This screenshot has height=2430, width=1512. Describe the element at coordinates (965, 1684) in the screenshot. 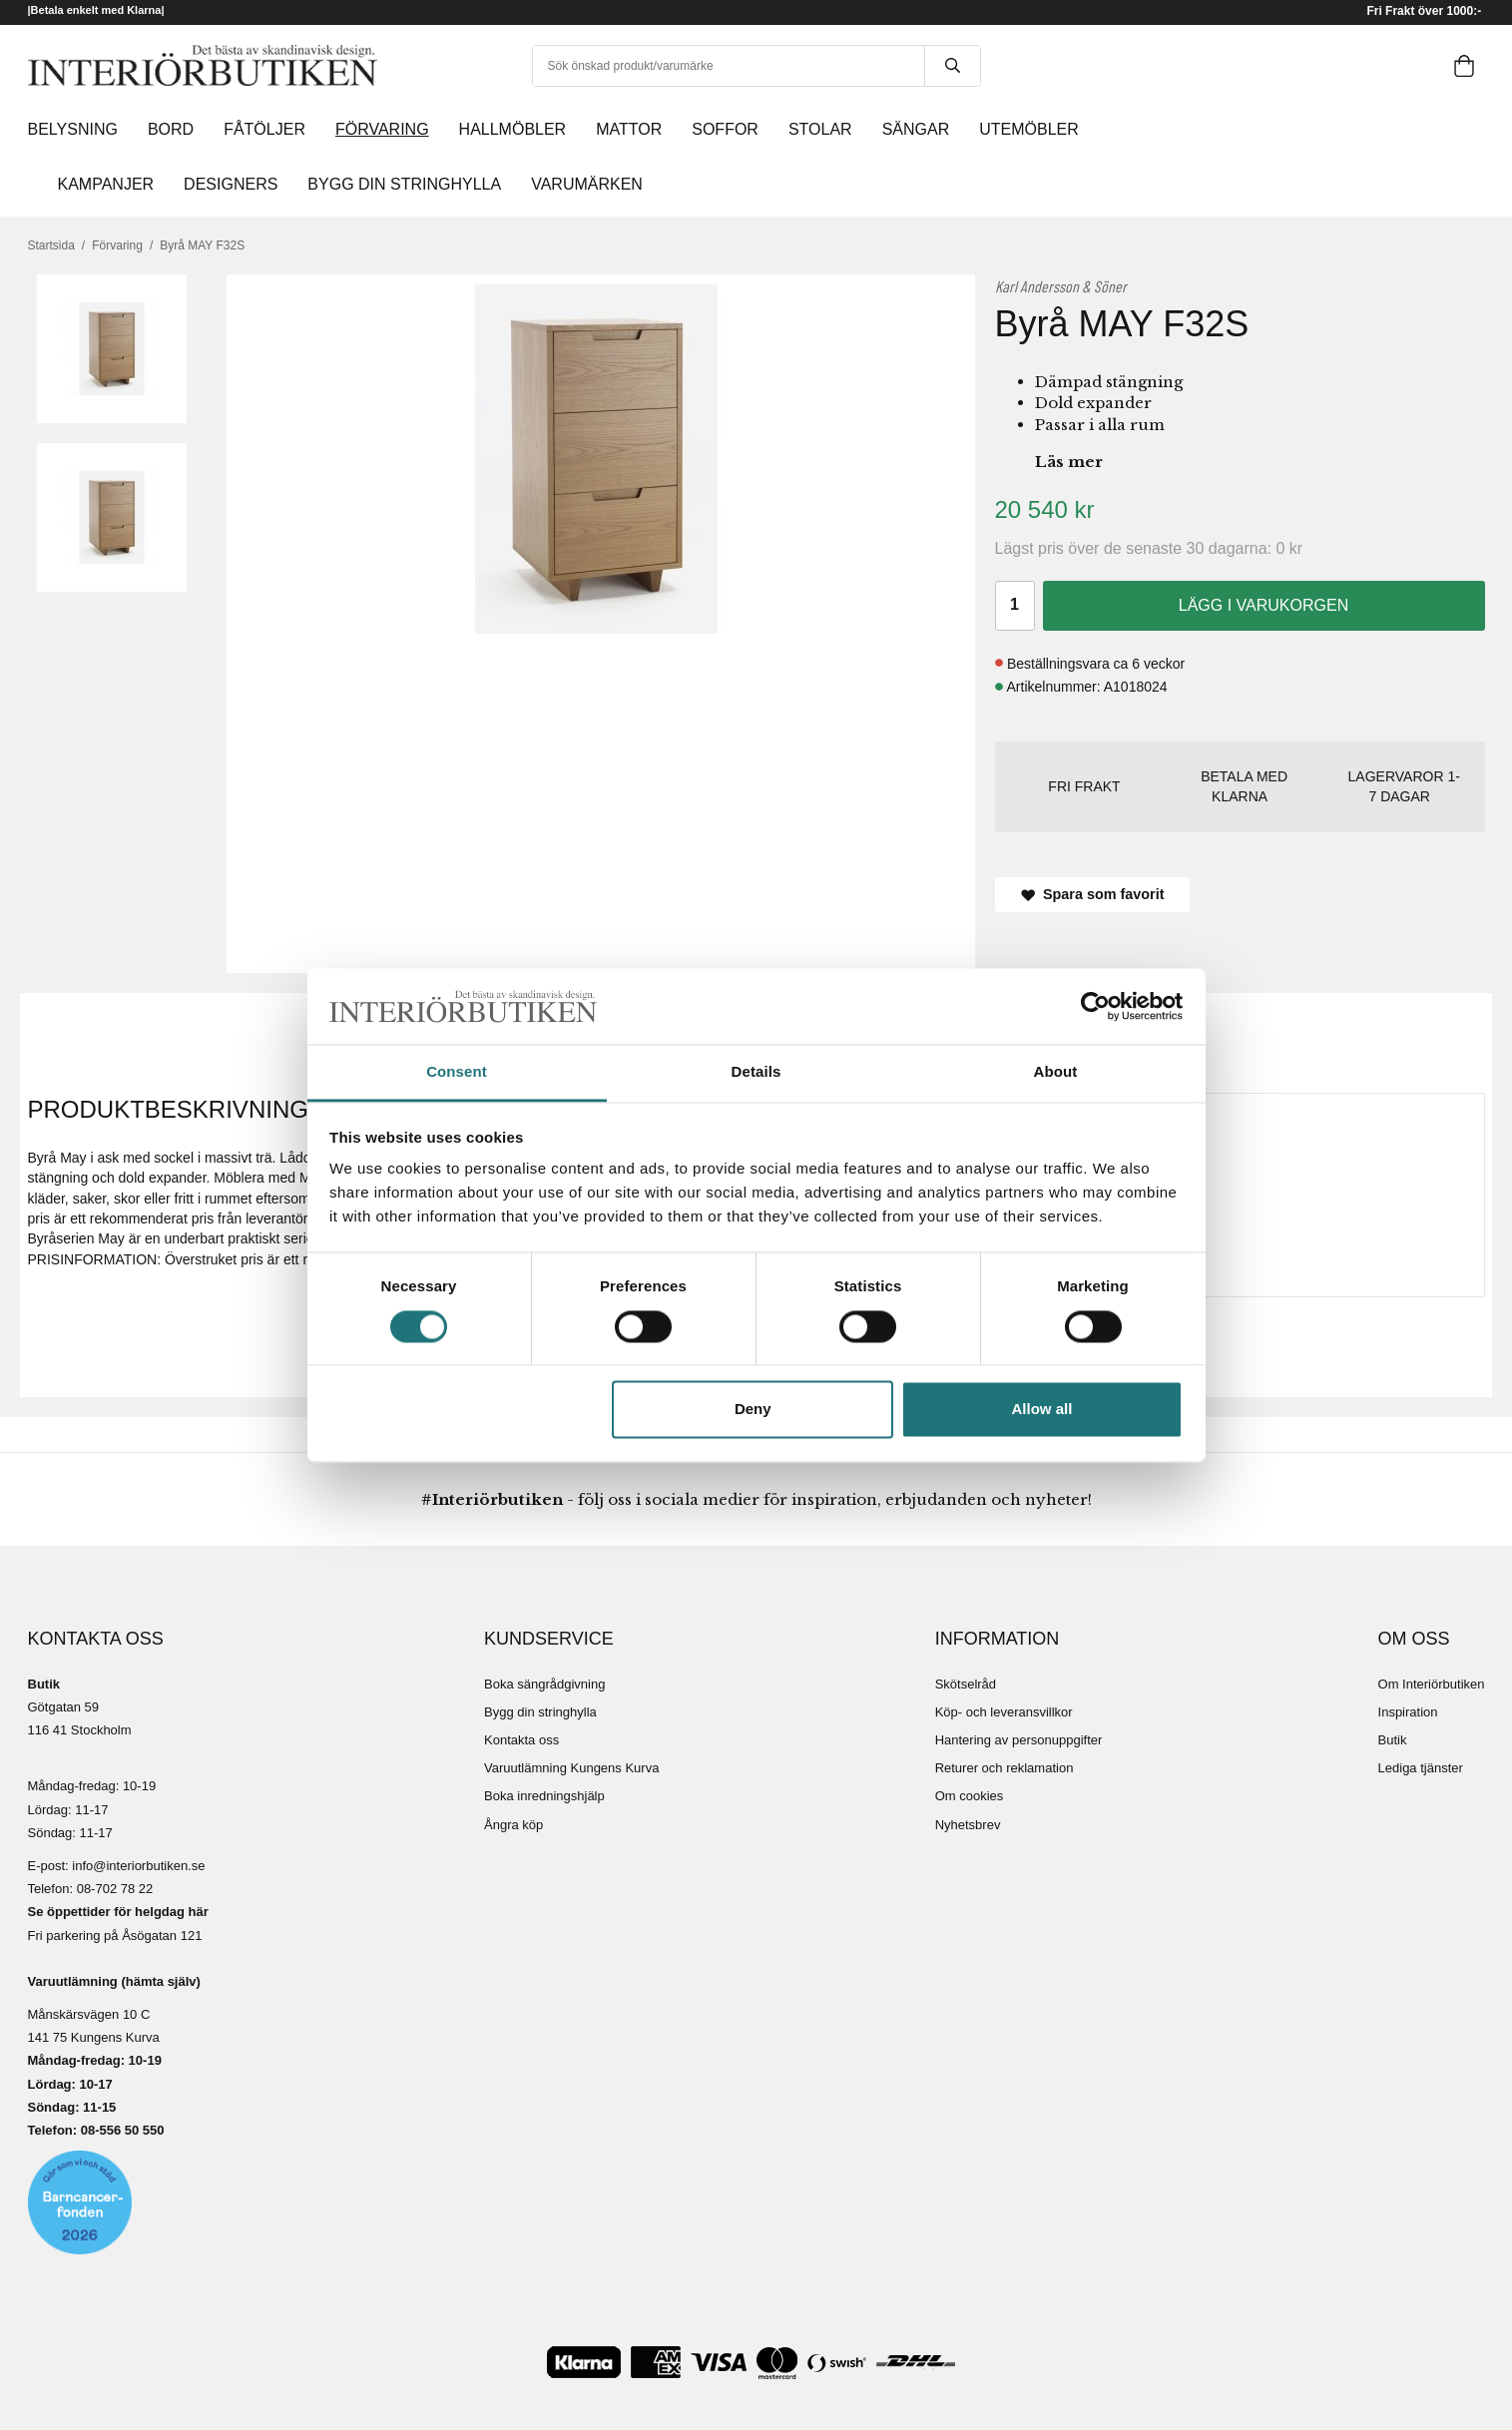

I see `Skötselråd` at that location.